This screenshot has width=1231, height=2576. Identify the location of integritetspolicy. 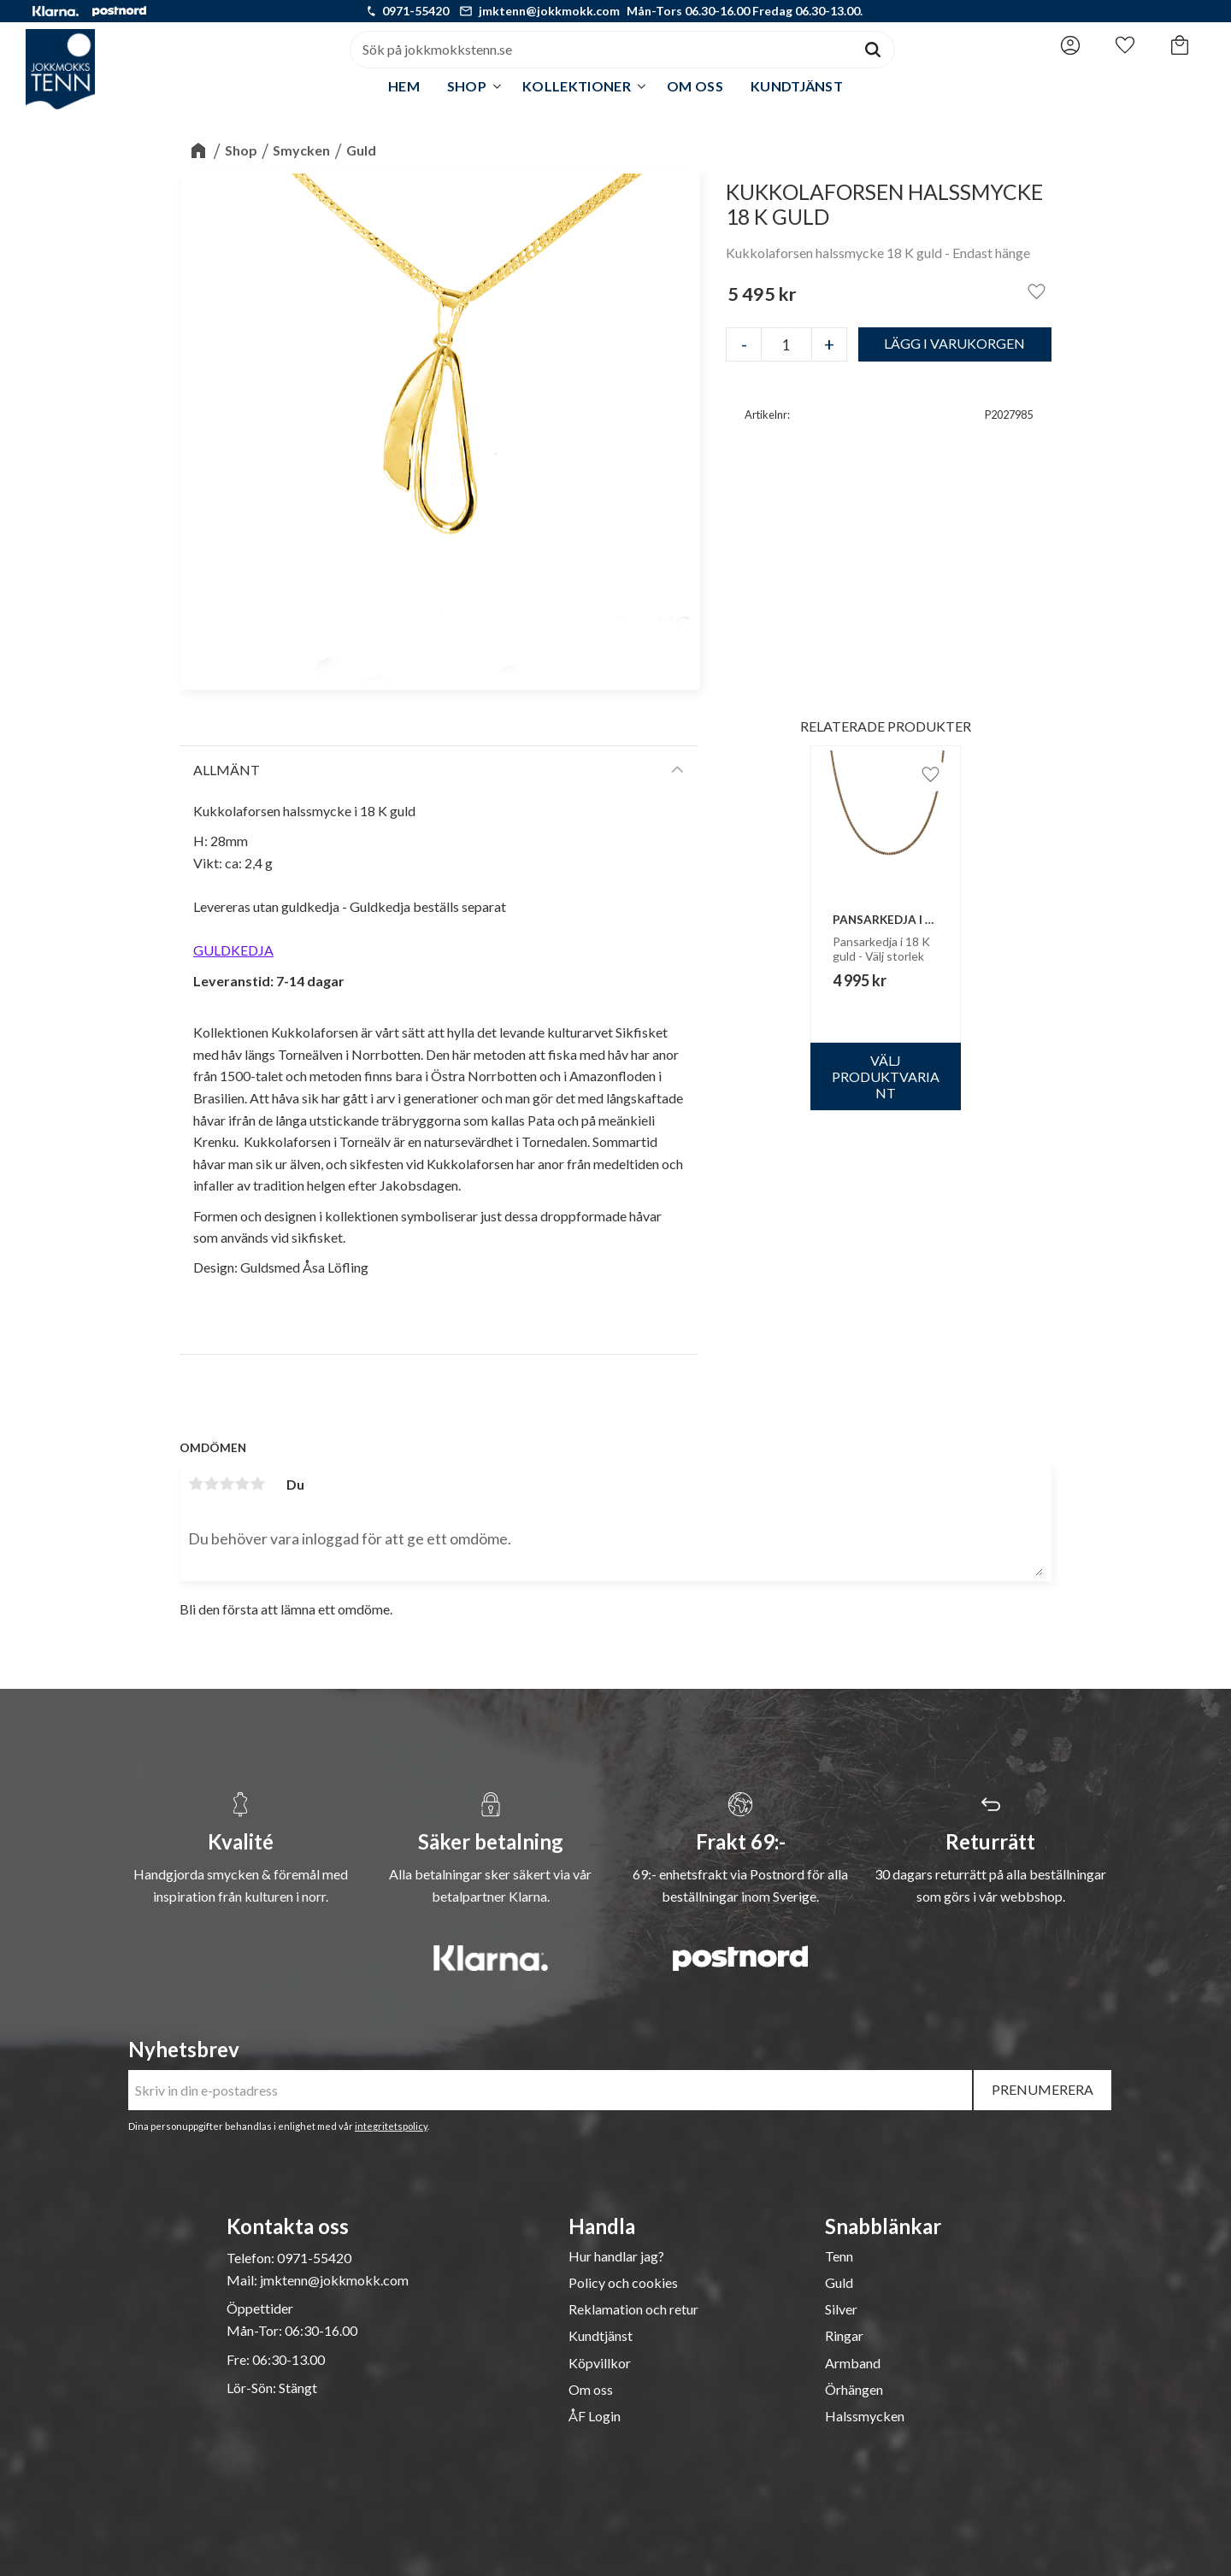
(391, 2126).